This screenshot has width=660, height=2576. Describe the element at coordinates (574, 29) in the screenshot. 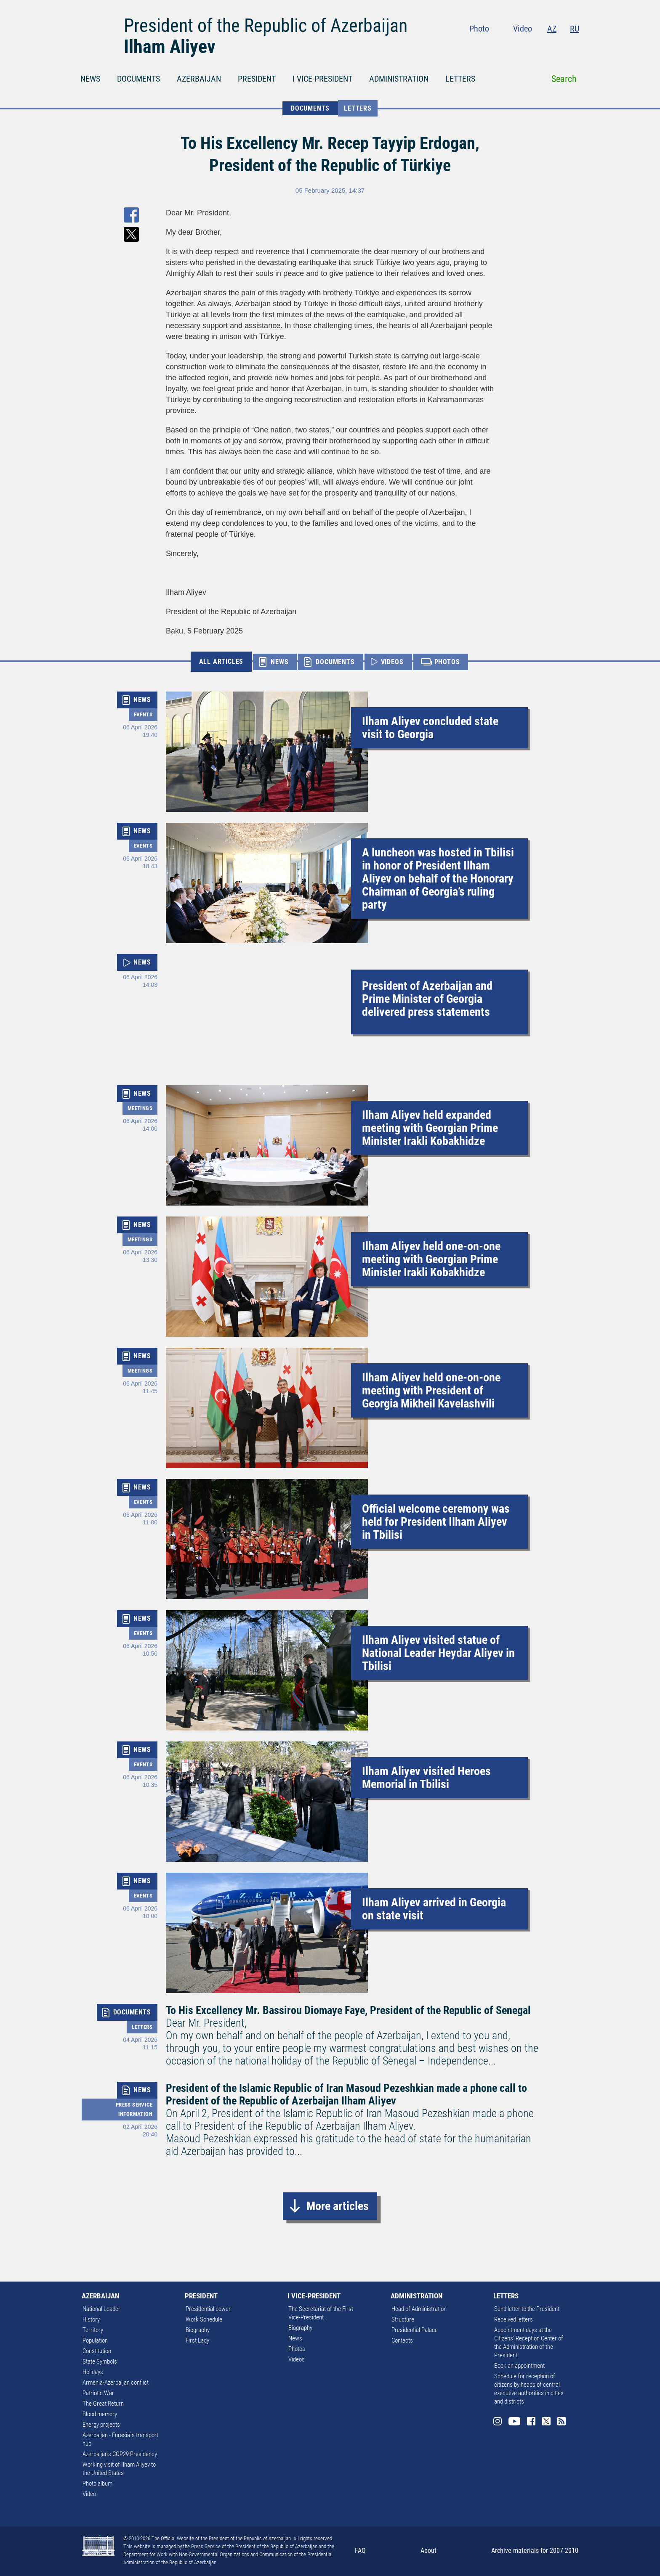

I see `RU` at that location.